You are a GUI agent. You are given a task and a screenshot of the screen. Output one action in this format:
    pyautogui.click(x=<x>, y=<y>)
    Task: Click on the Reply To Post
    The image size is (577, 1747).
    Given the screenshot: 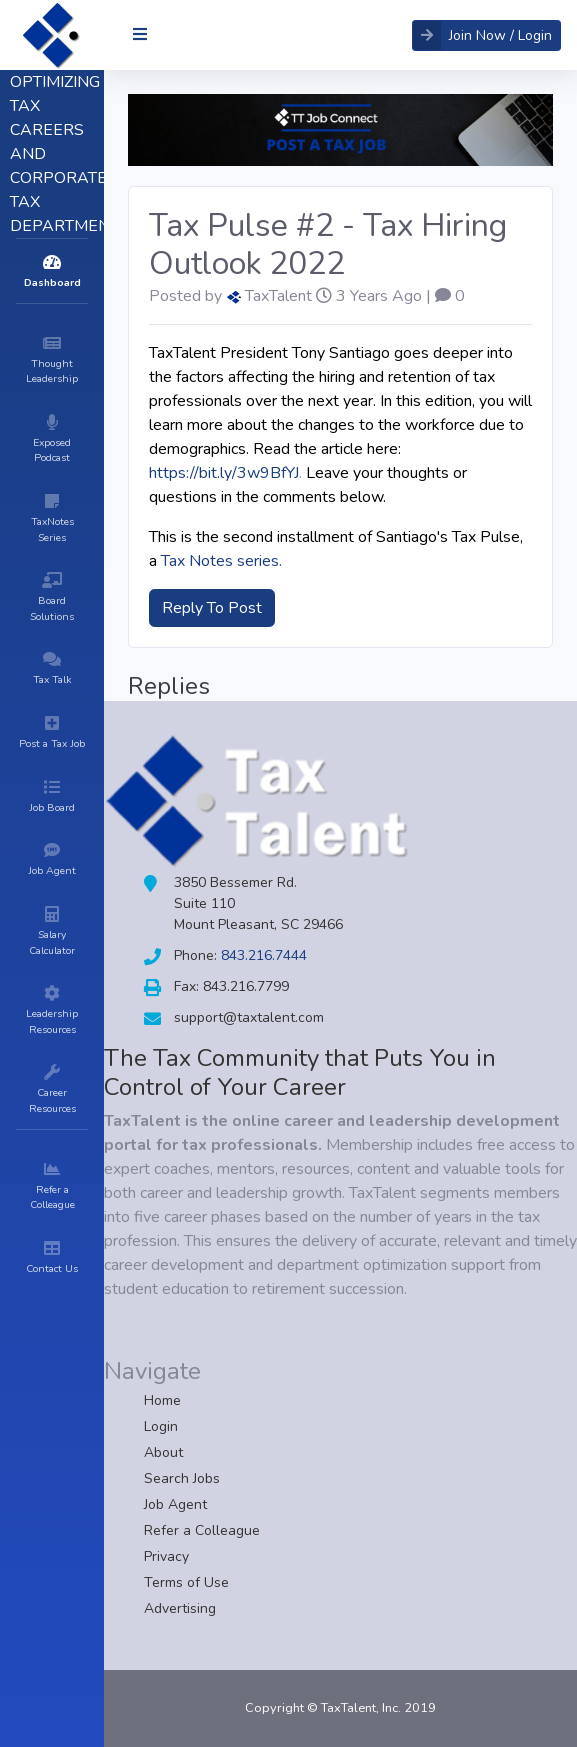 What is the action you would take?
    pyautogui.click(x=212, y=608)
    